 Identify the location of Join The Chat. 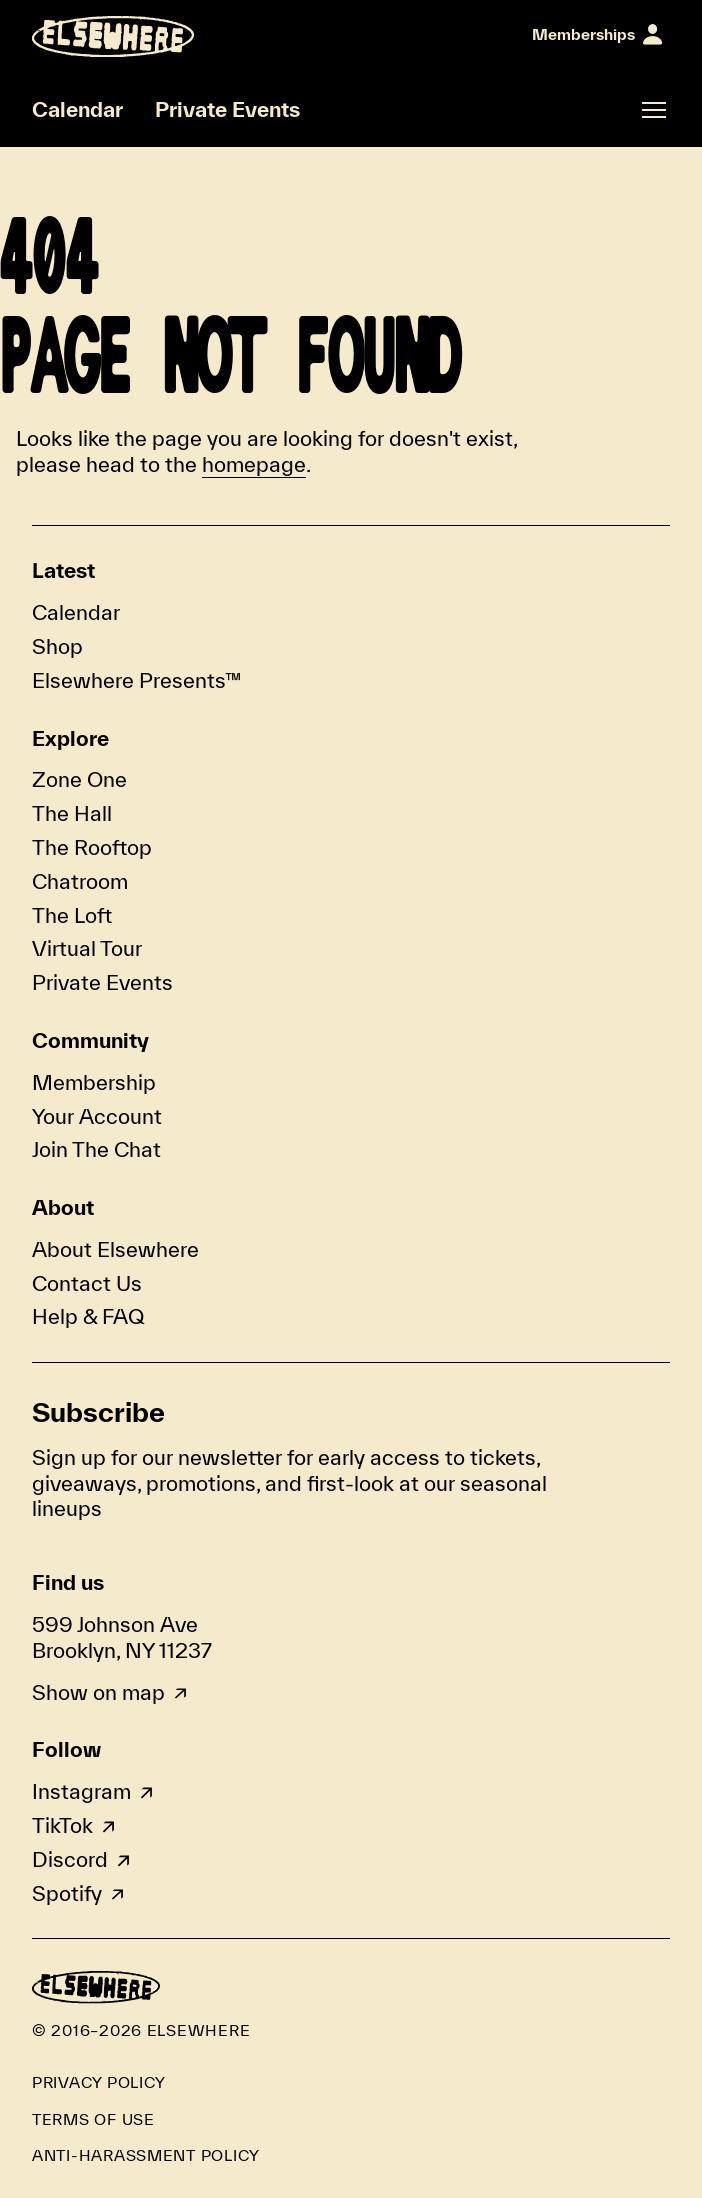
(96, 1149).